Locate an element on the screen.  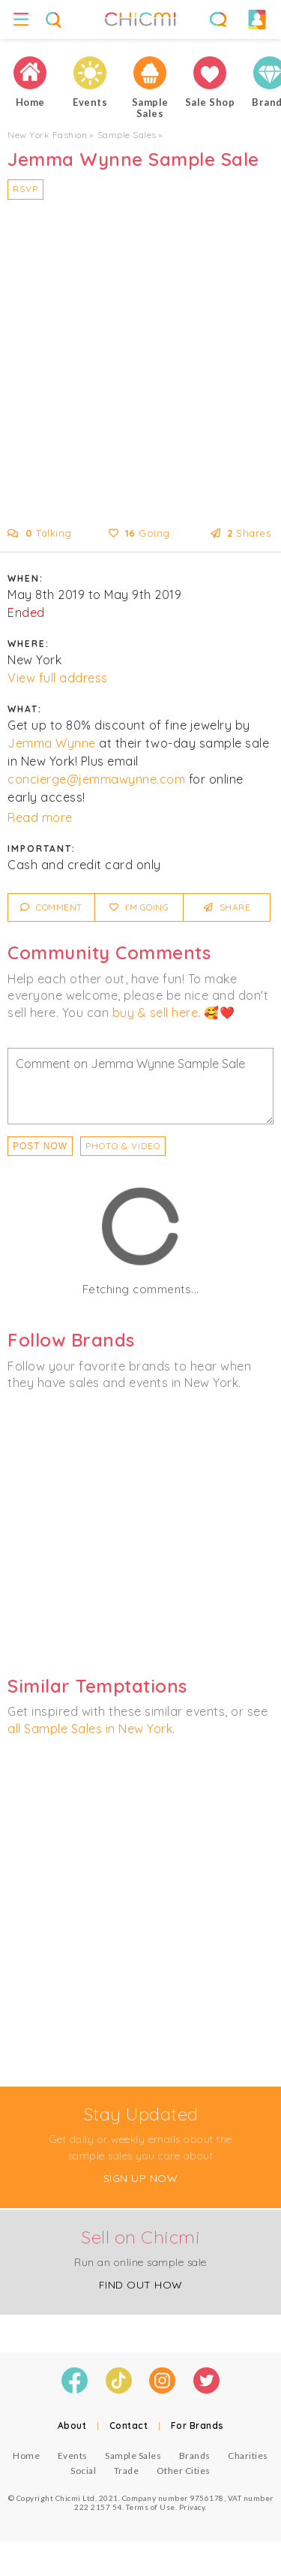
I'm Going is located at coordinates (139, 907).